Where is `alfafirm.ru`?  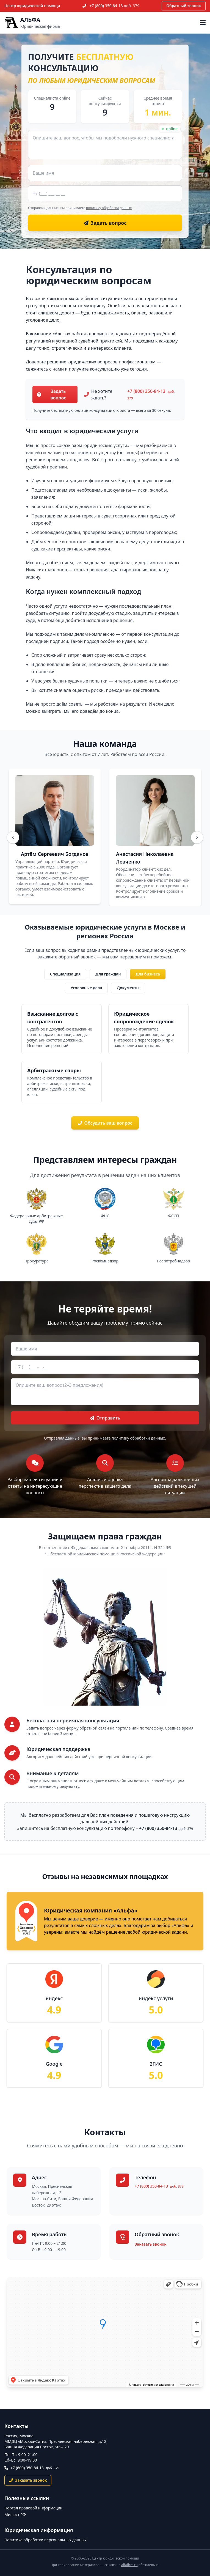
alfafirm.ru is located at coordinates (129, 2565).